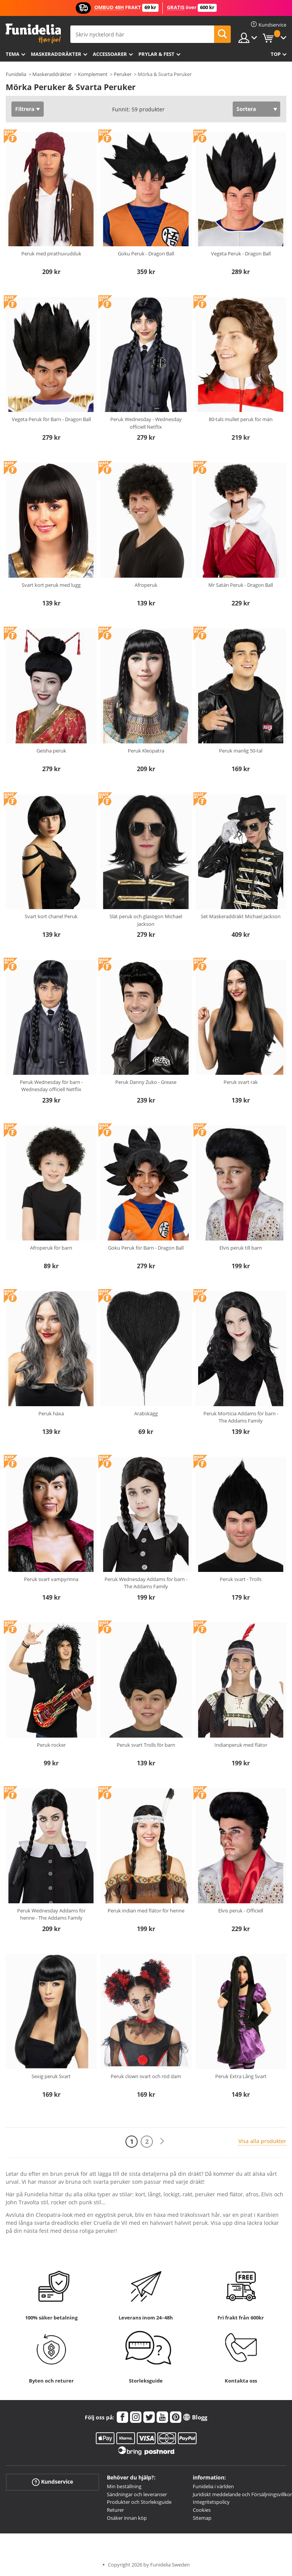  What do you see at coordinates (146, 253) in the screenshot?
I see `Goku Peruk - Dragon Ball` at bounding box center [146, 253].